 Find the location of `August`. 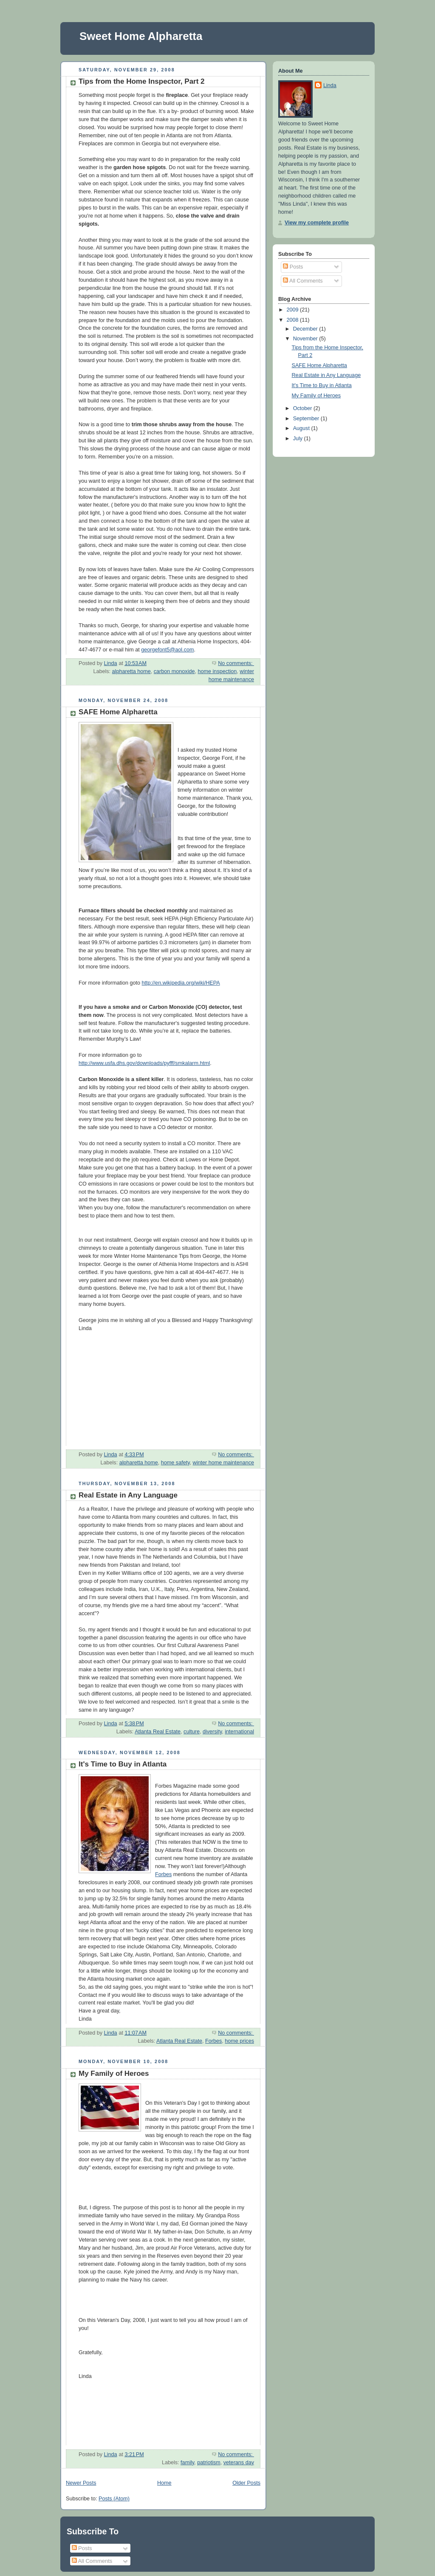

August is located at coordinates (302, 428).